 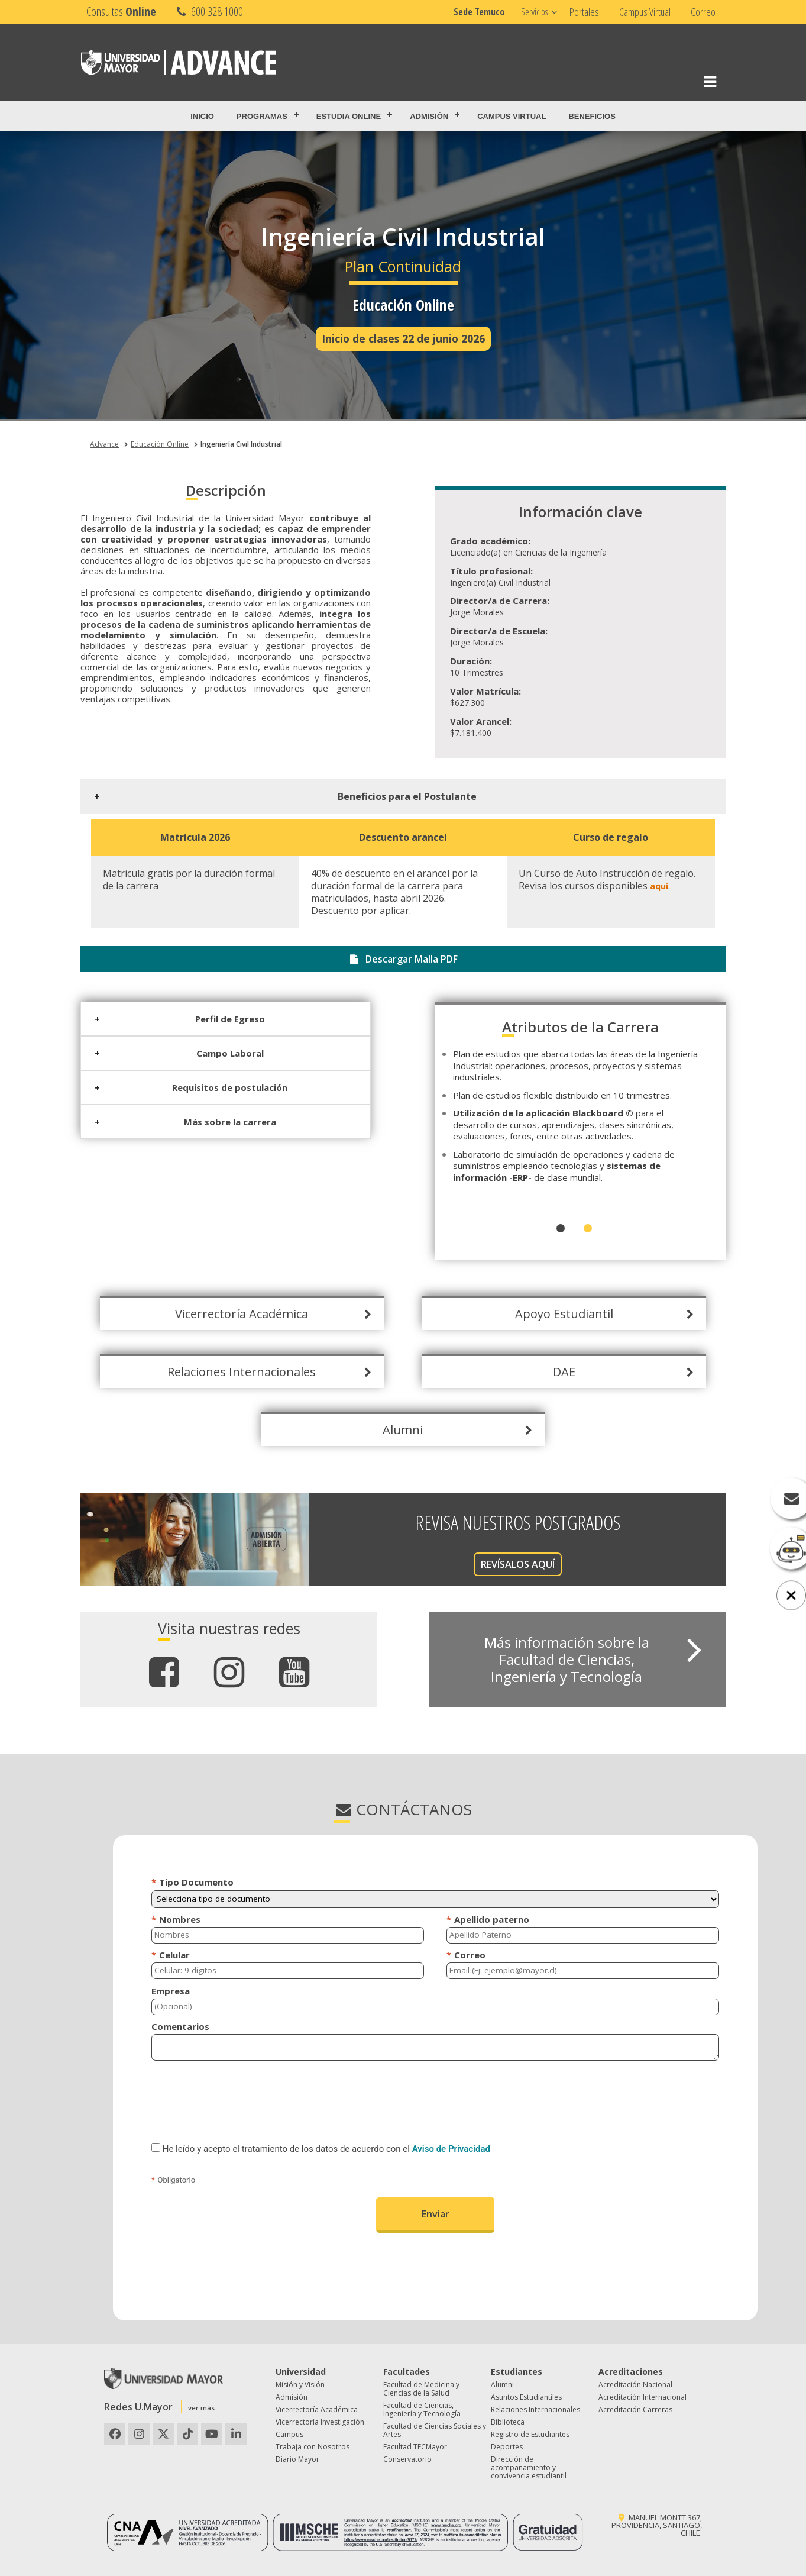 I want to click on Alumni, so click(x=394, y=1430).